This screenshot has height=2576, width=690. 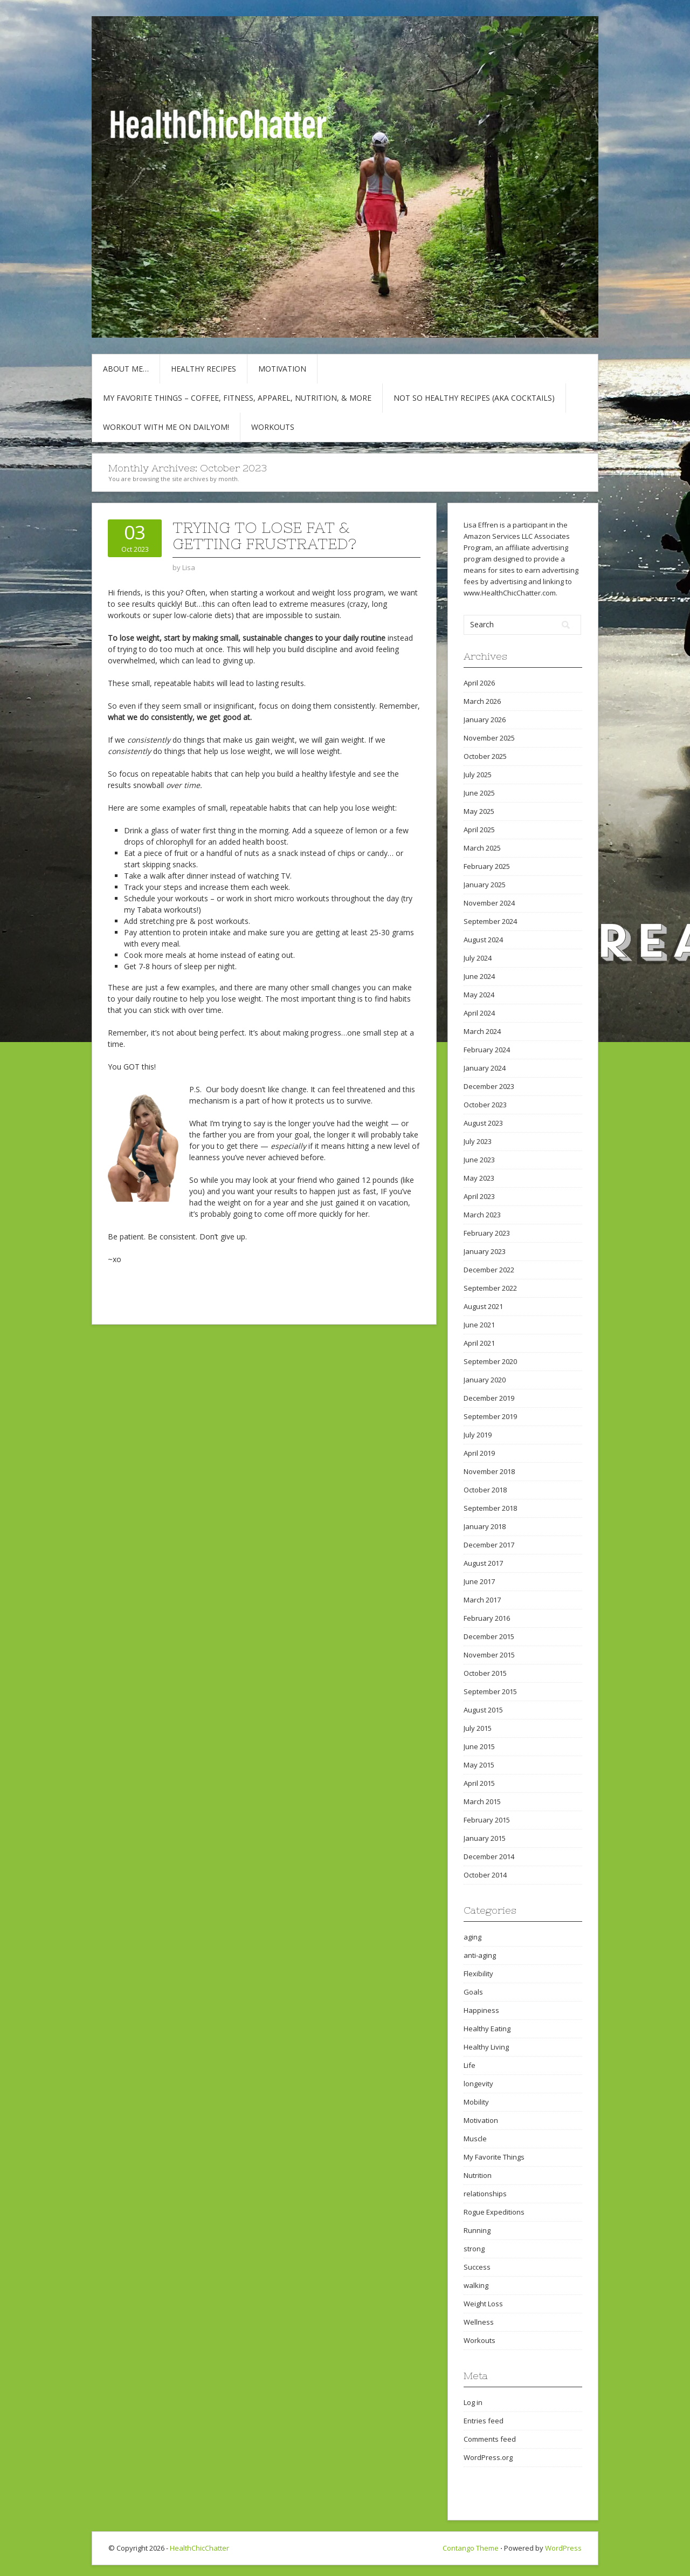 I want to click on September 2018, so click(x=490, y=1508).